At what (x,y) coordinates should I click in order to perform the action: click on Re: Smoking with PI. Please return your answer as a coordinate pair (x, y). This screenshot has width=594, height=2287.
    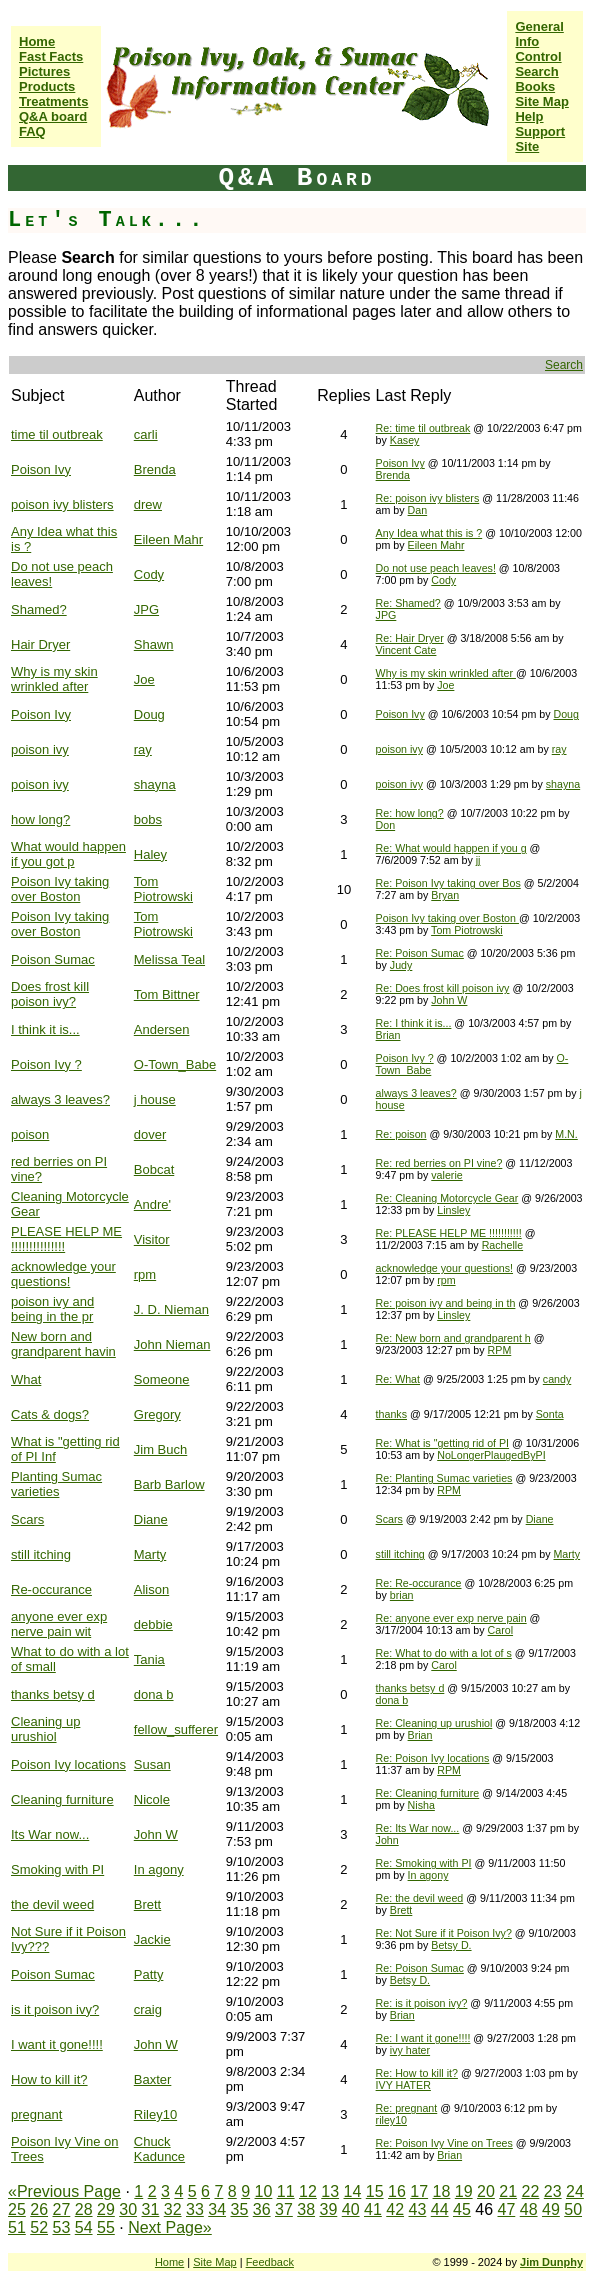
    Looking at the image, I should click on (424, 1863).